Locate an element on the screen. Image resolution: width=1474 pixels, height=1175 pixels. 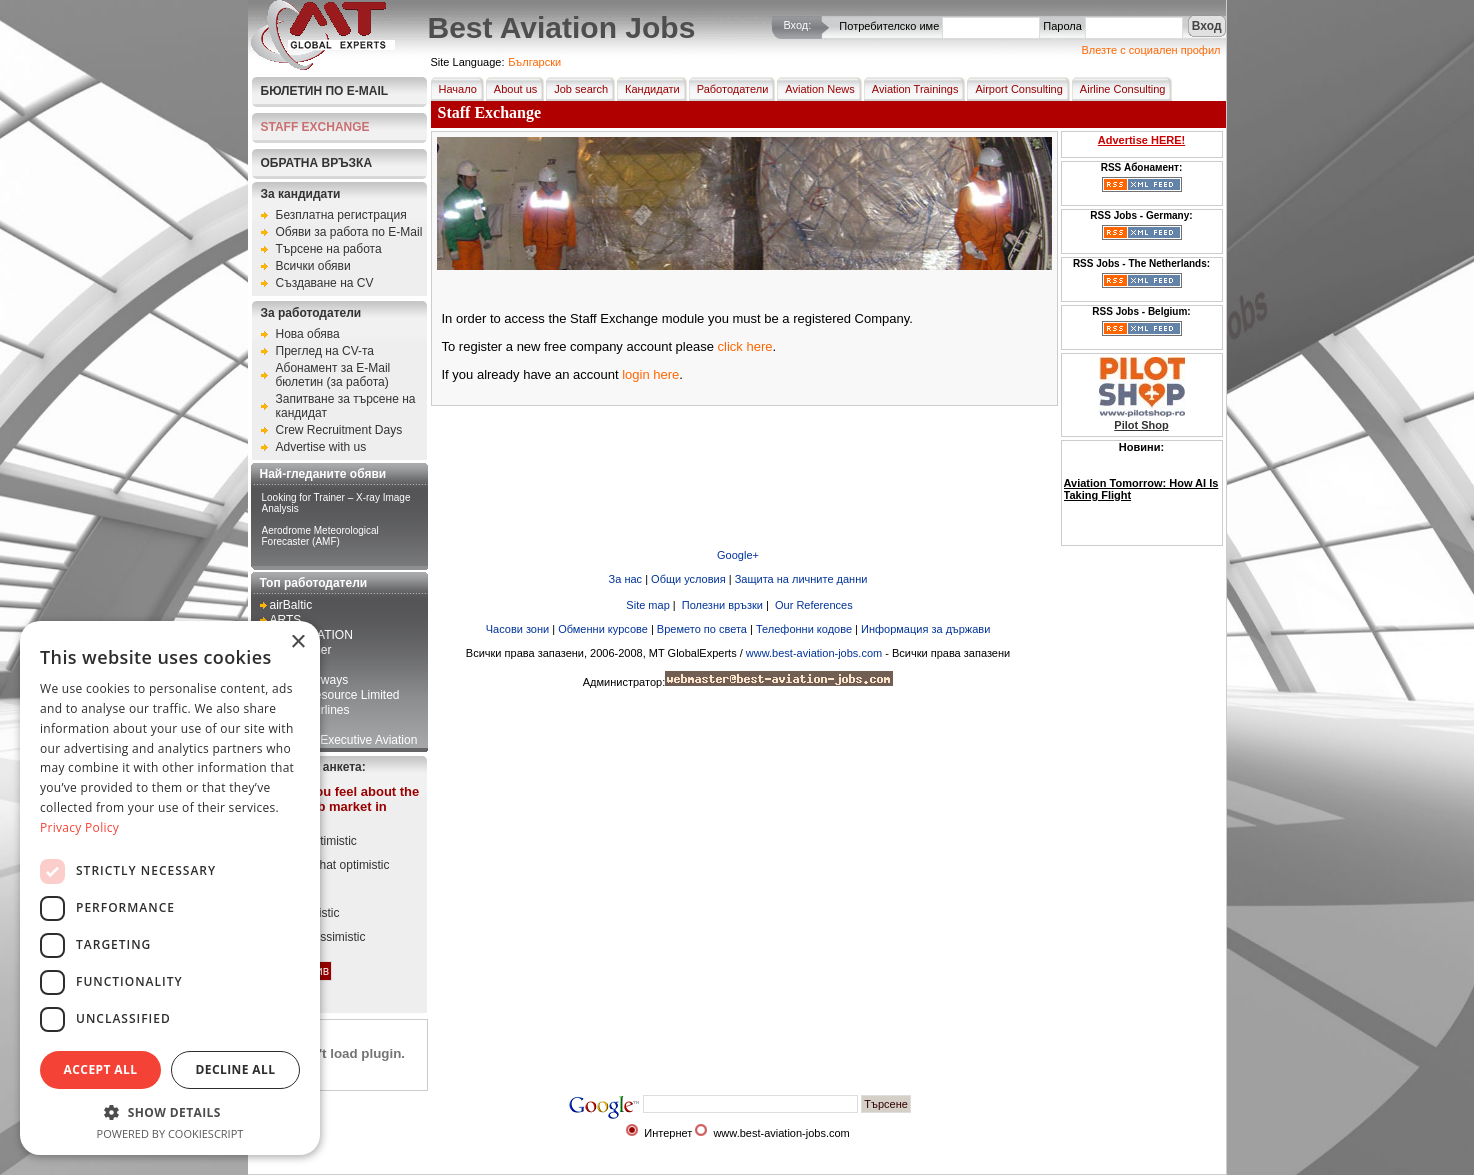
Кандидати is located at coordinates (648, 89).